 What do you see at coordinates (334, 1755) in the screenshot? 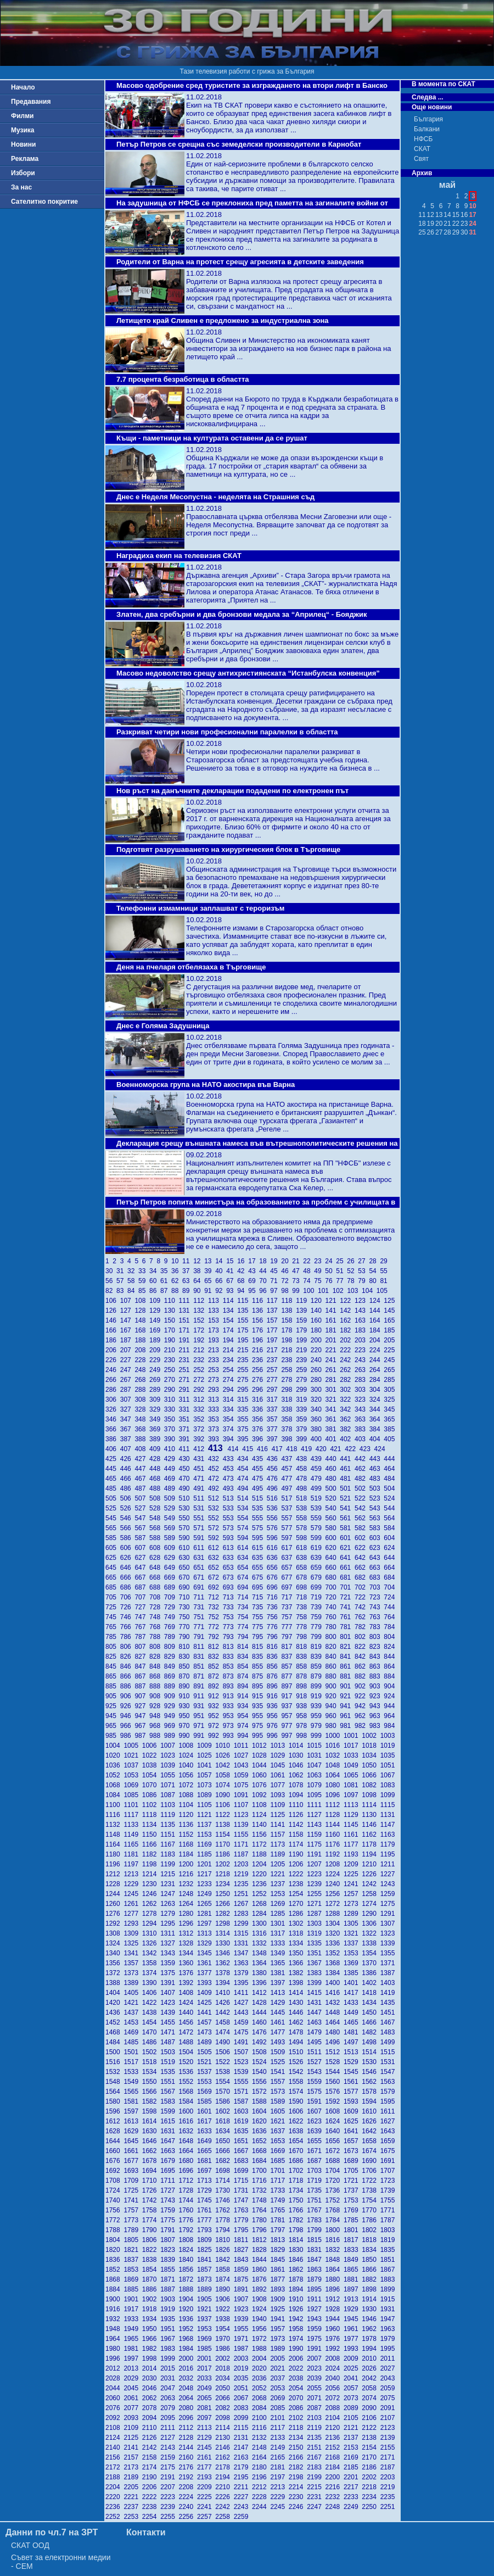
I see `1032` at bounding box center [334, 1755].